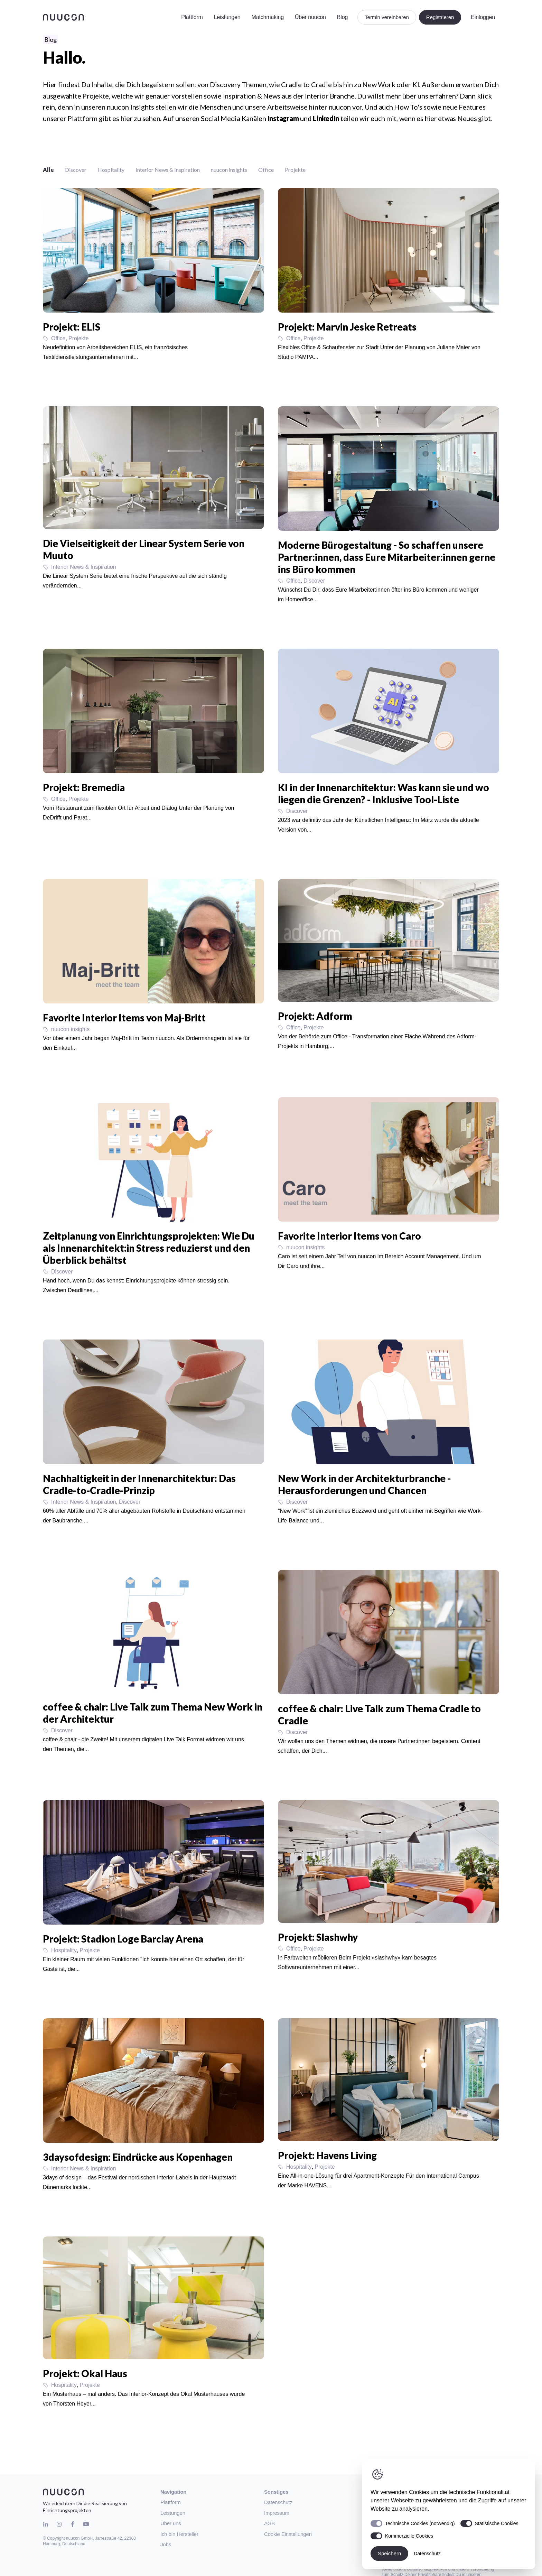  Describe the element at coordinates (123, 1939) in the screenshot. I see `Projekt: Stadion Loge Barclay Arena` at that location.